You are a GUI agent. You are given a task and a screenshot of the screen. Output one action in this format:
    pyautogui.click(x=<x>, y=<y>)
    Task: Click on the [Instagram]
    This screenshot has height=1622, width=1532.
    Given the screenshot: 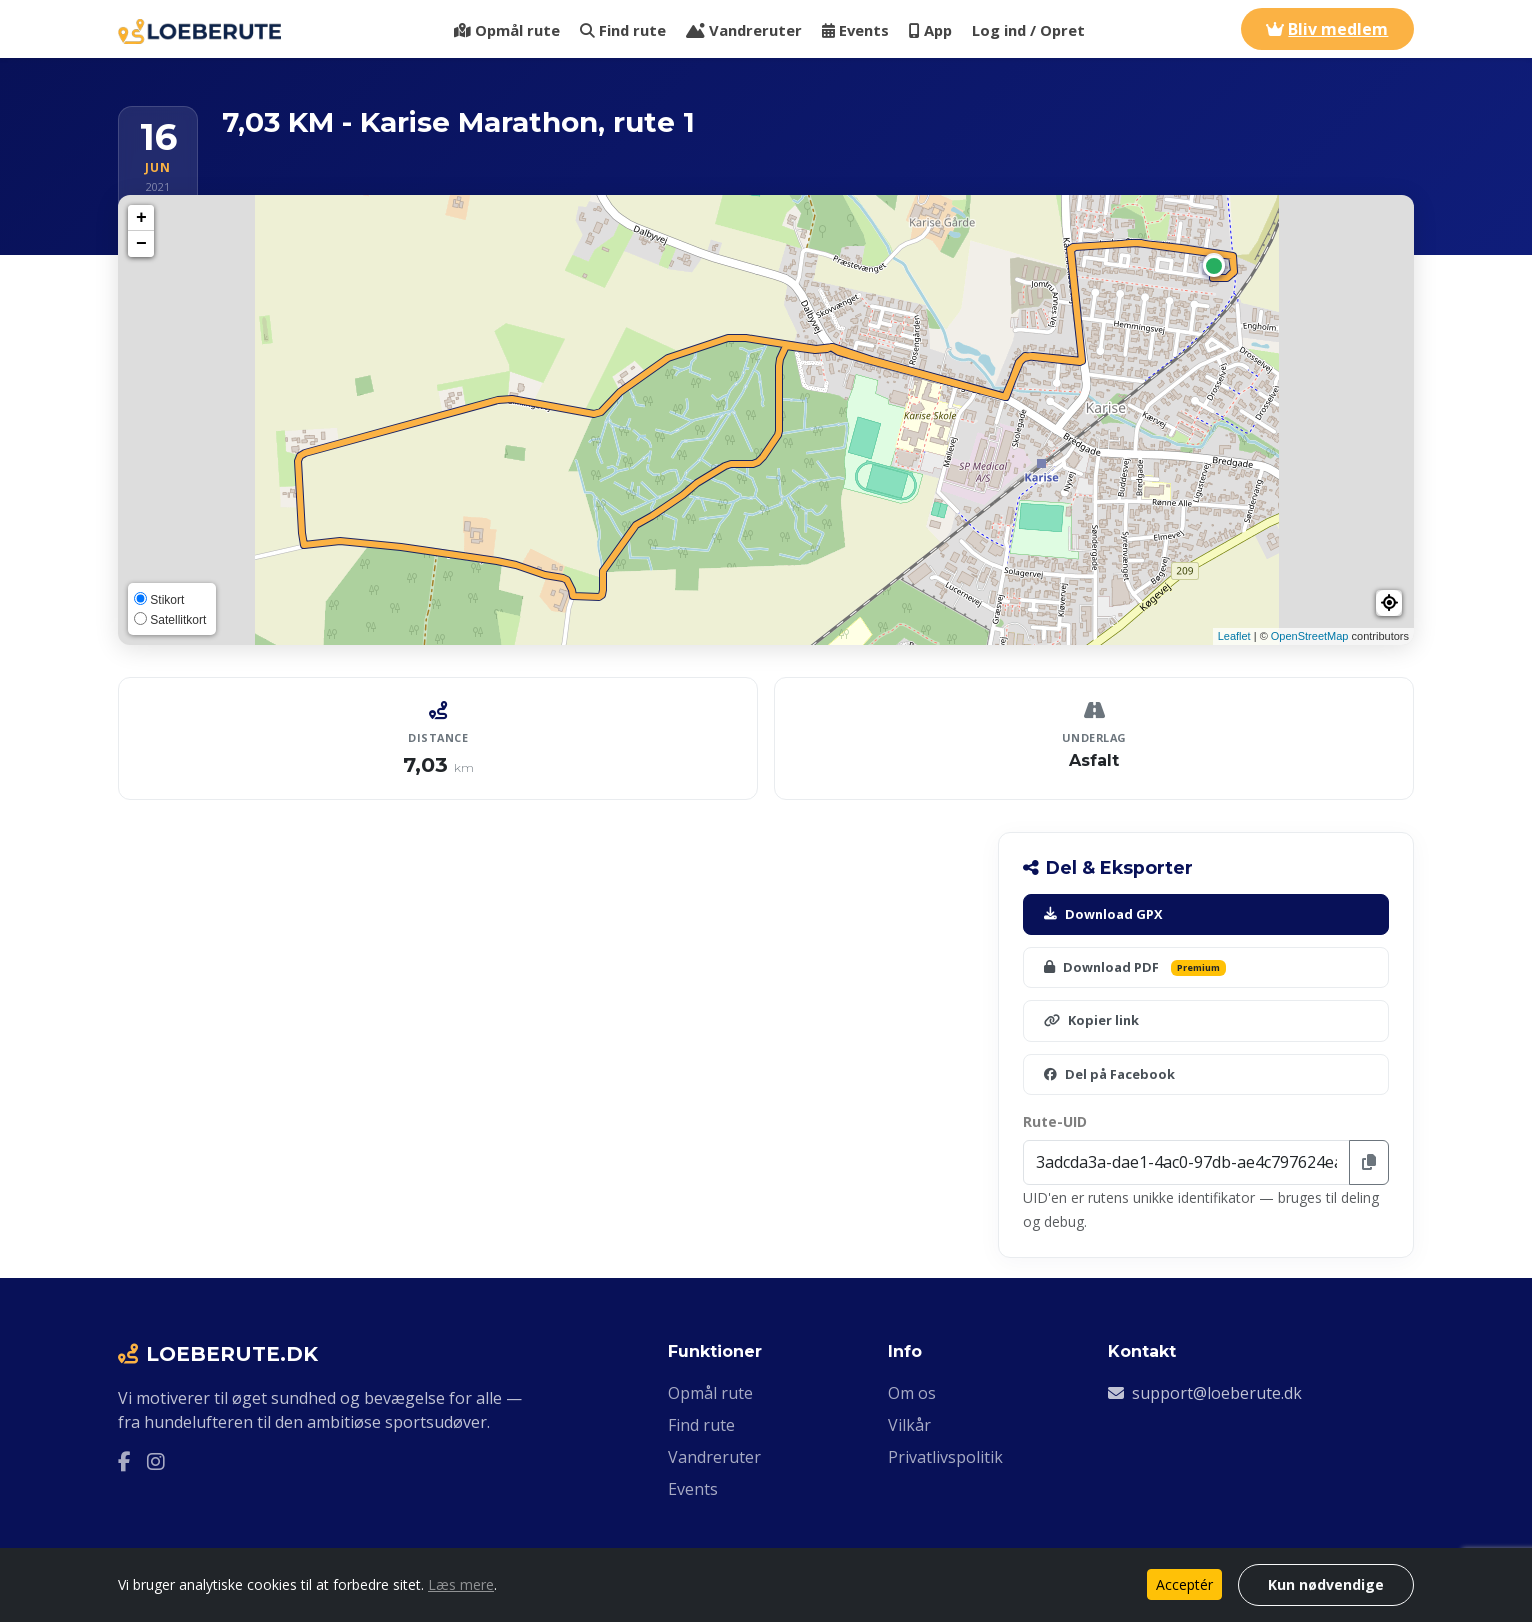 What is the action you would take?
    pyautogui.click(x=156, y=1462)
    